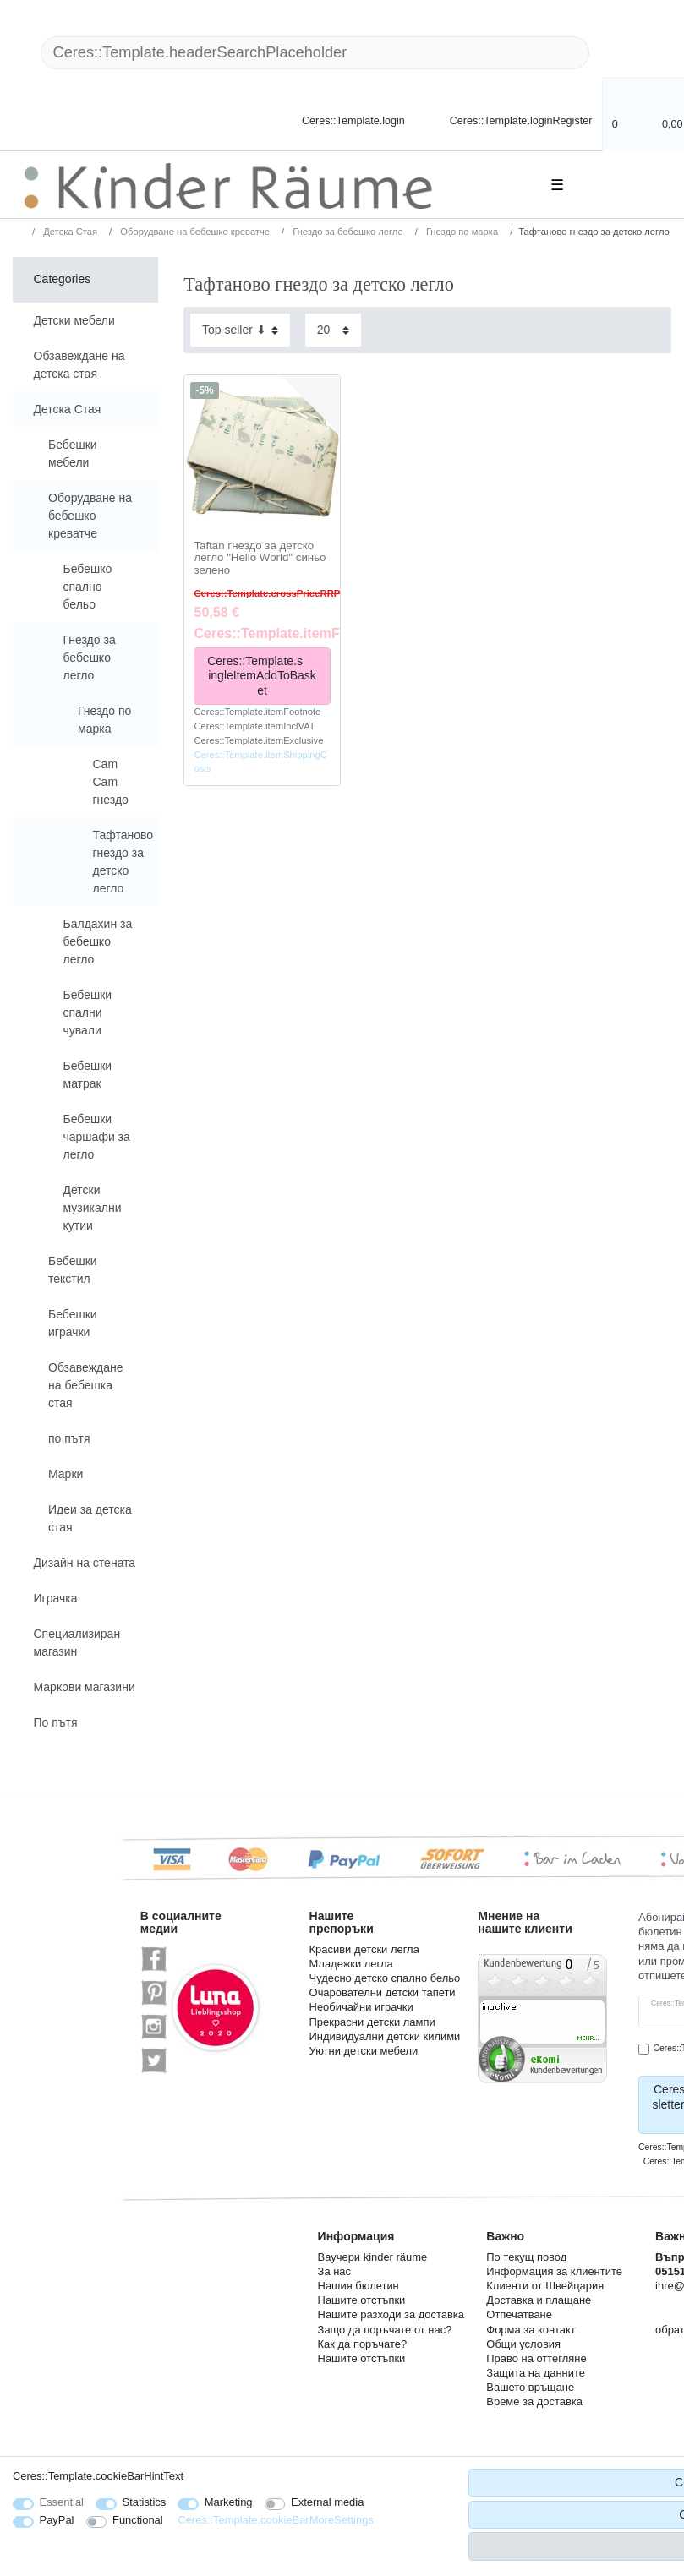 The image size is (684, 2576). I want to click on Оборудване на бебешко креватче, so click(194, 231).